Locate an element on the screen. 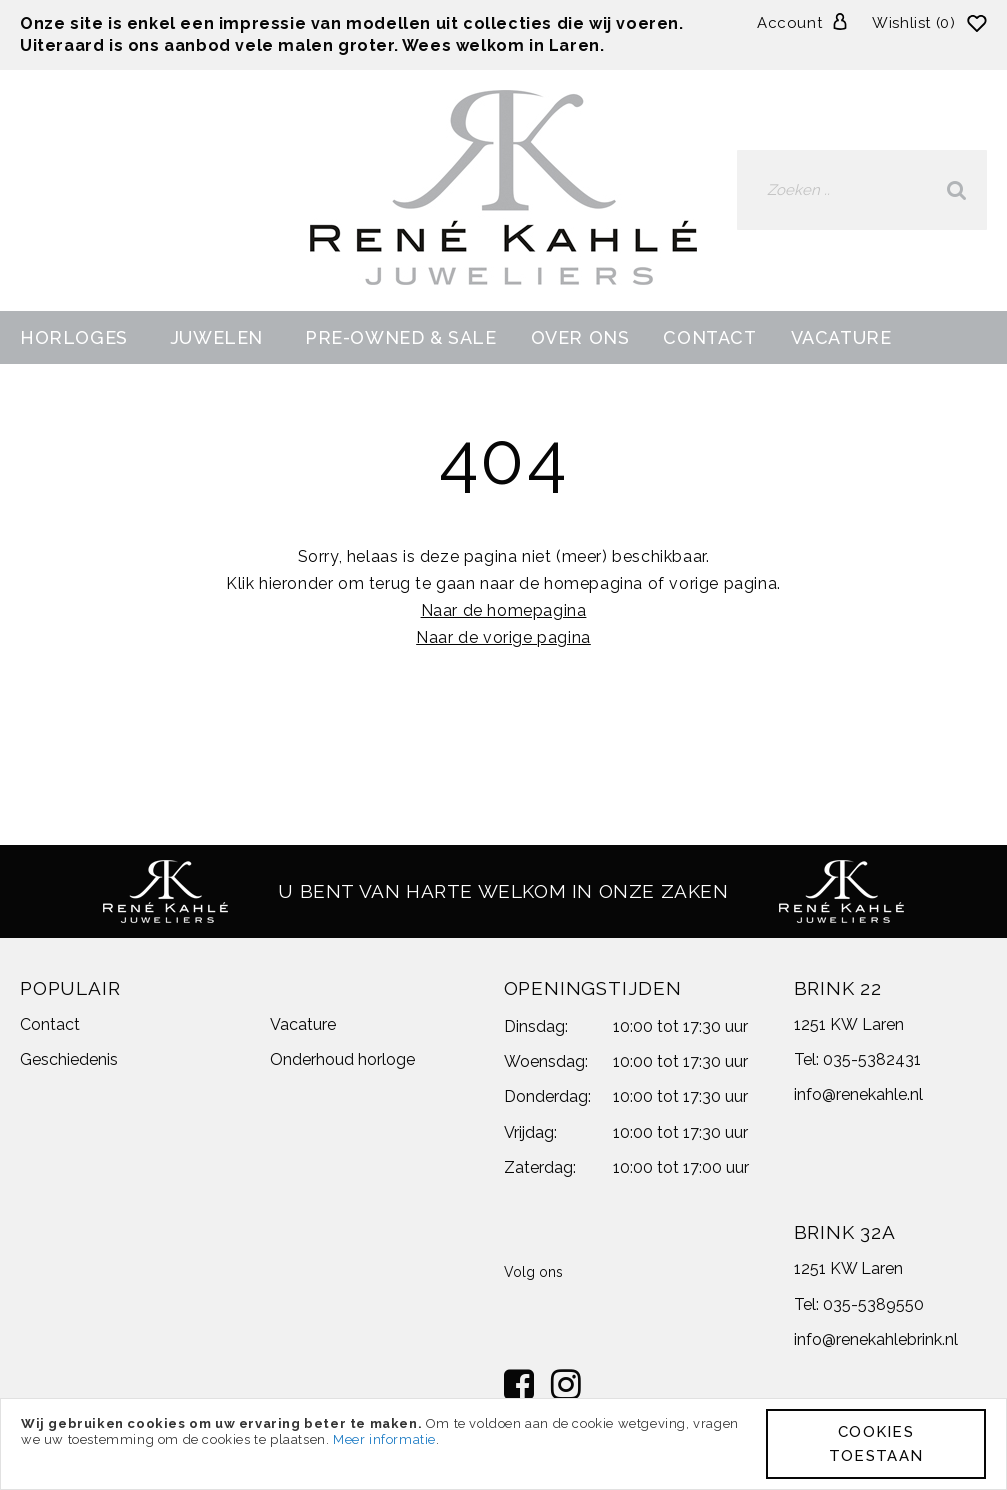  Geschiedenis is located at coordinates (69, 1059).